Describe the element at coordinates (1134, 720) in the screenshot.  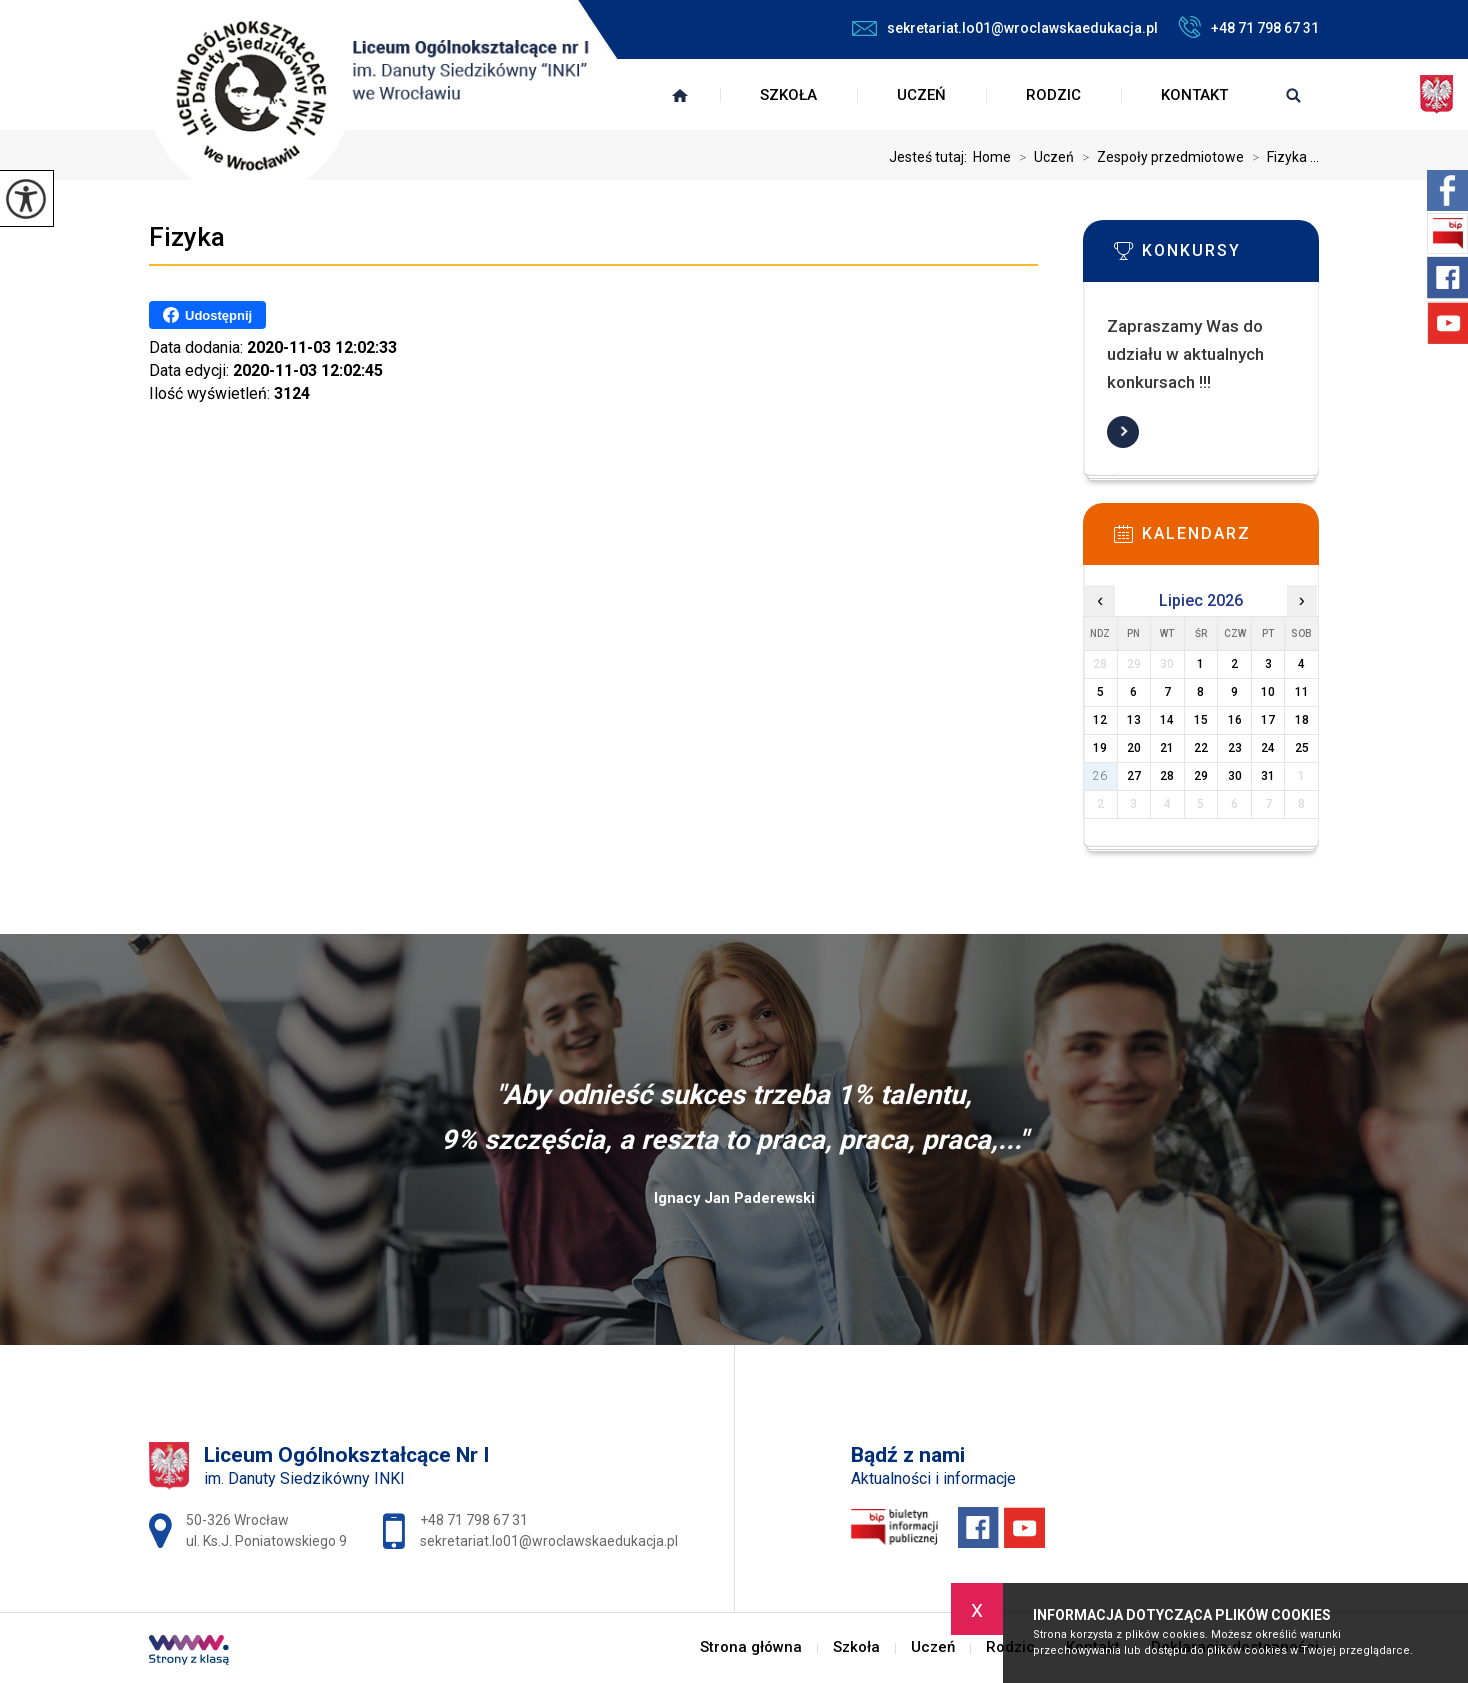
I see `13` at that location.